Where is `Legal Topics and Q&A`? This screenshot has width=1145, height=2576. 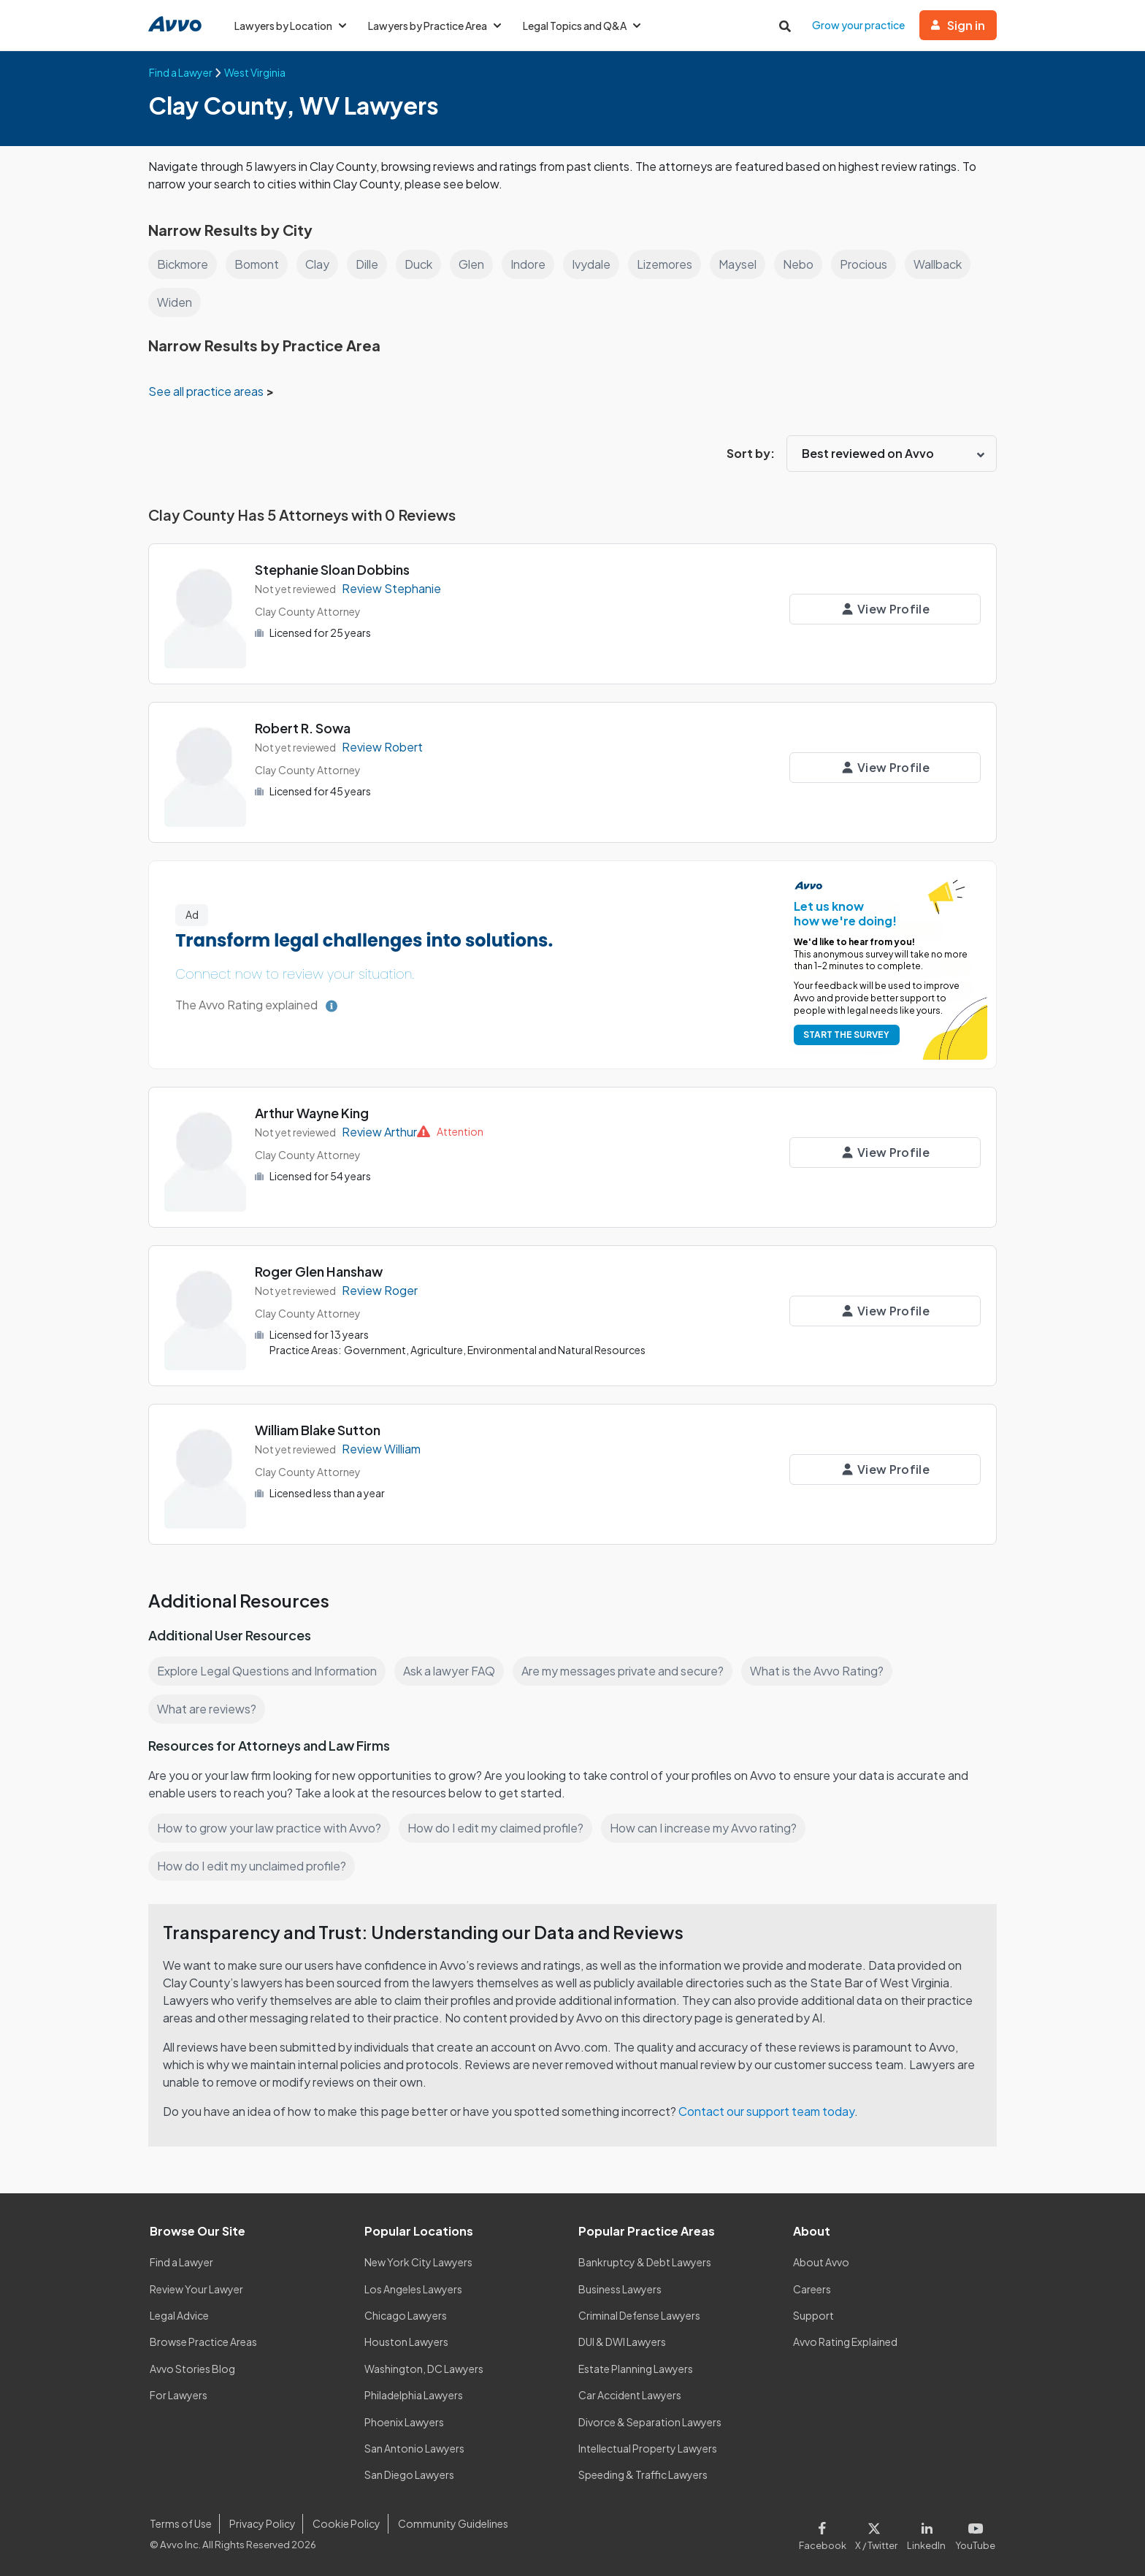
Legal Topics and Q&A is located at coordinates (581, 25).